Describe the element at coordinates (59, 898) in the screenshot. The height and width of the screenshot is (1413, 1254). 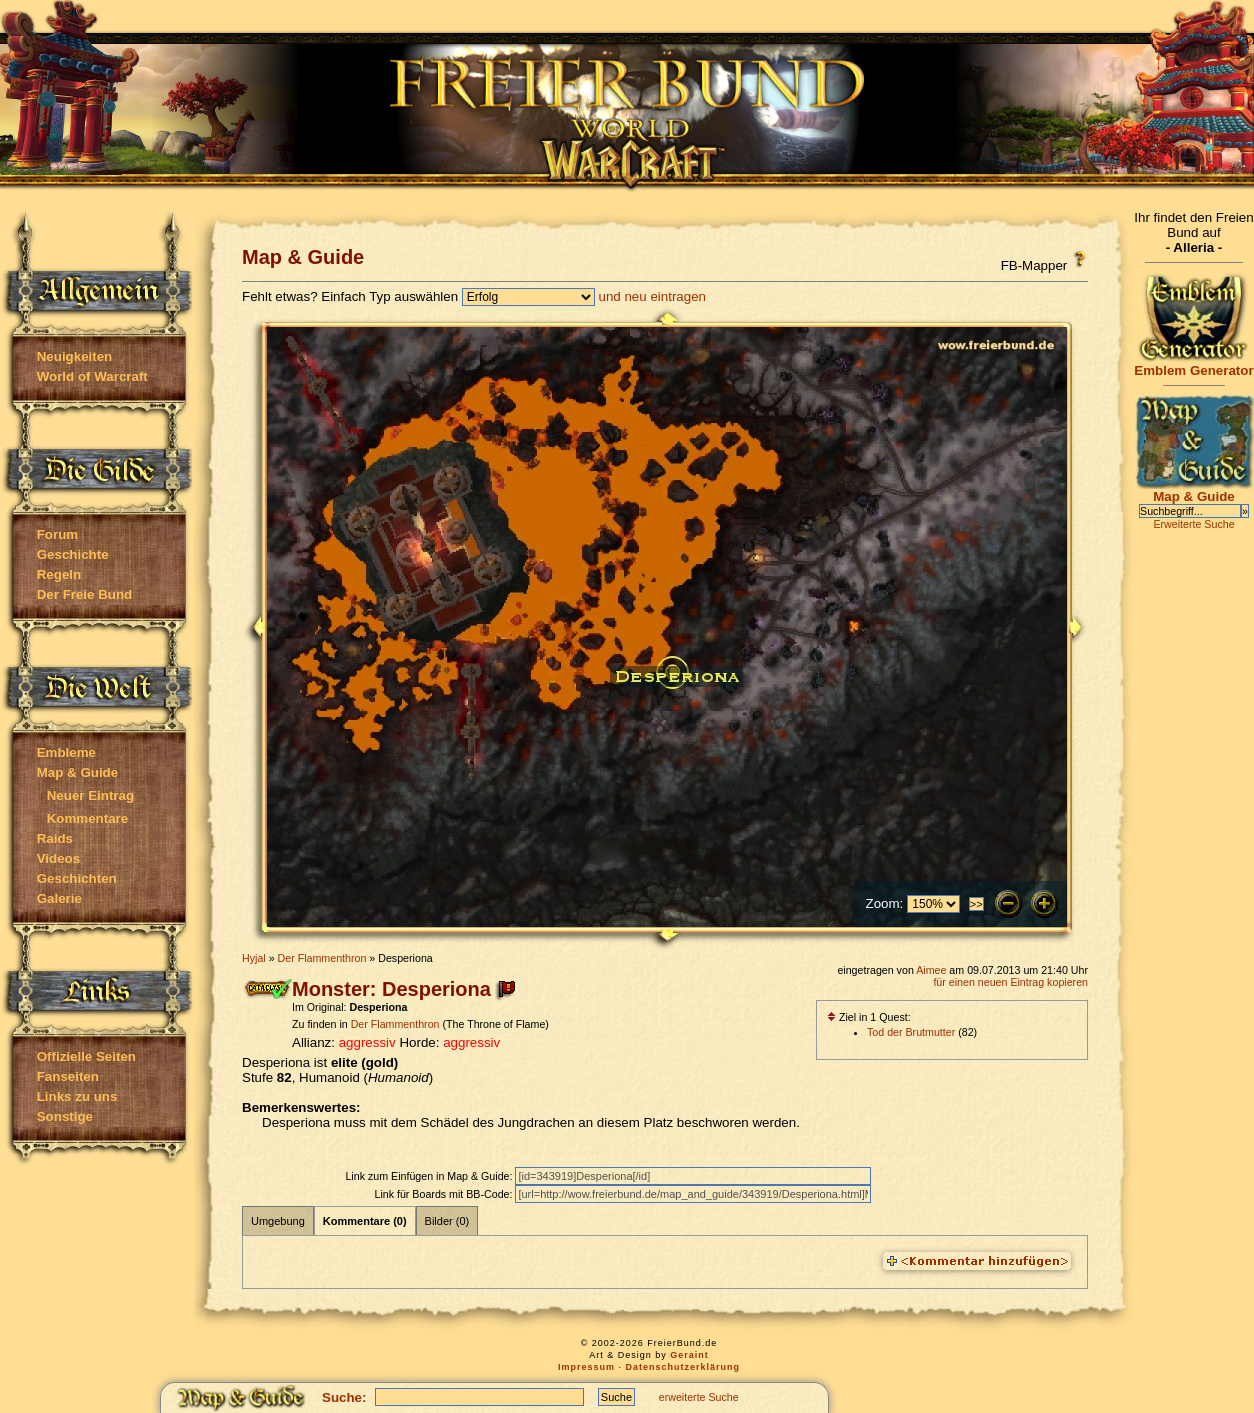
I see `Galerie` at that location.